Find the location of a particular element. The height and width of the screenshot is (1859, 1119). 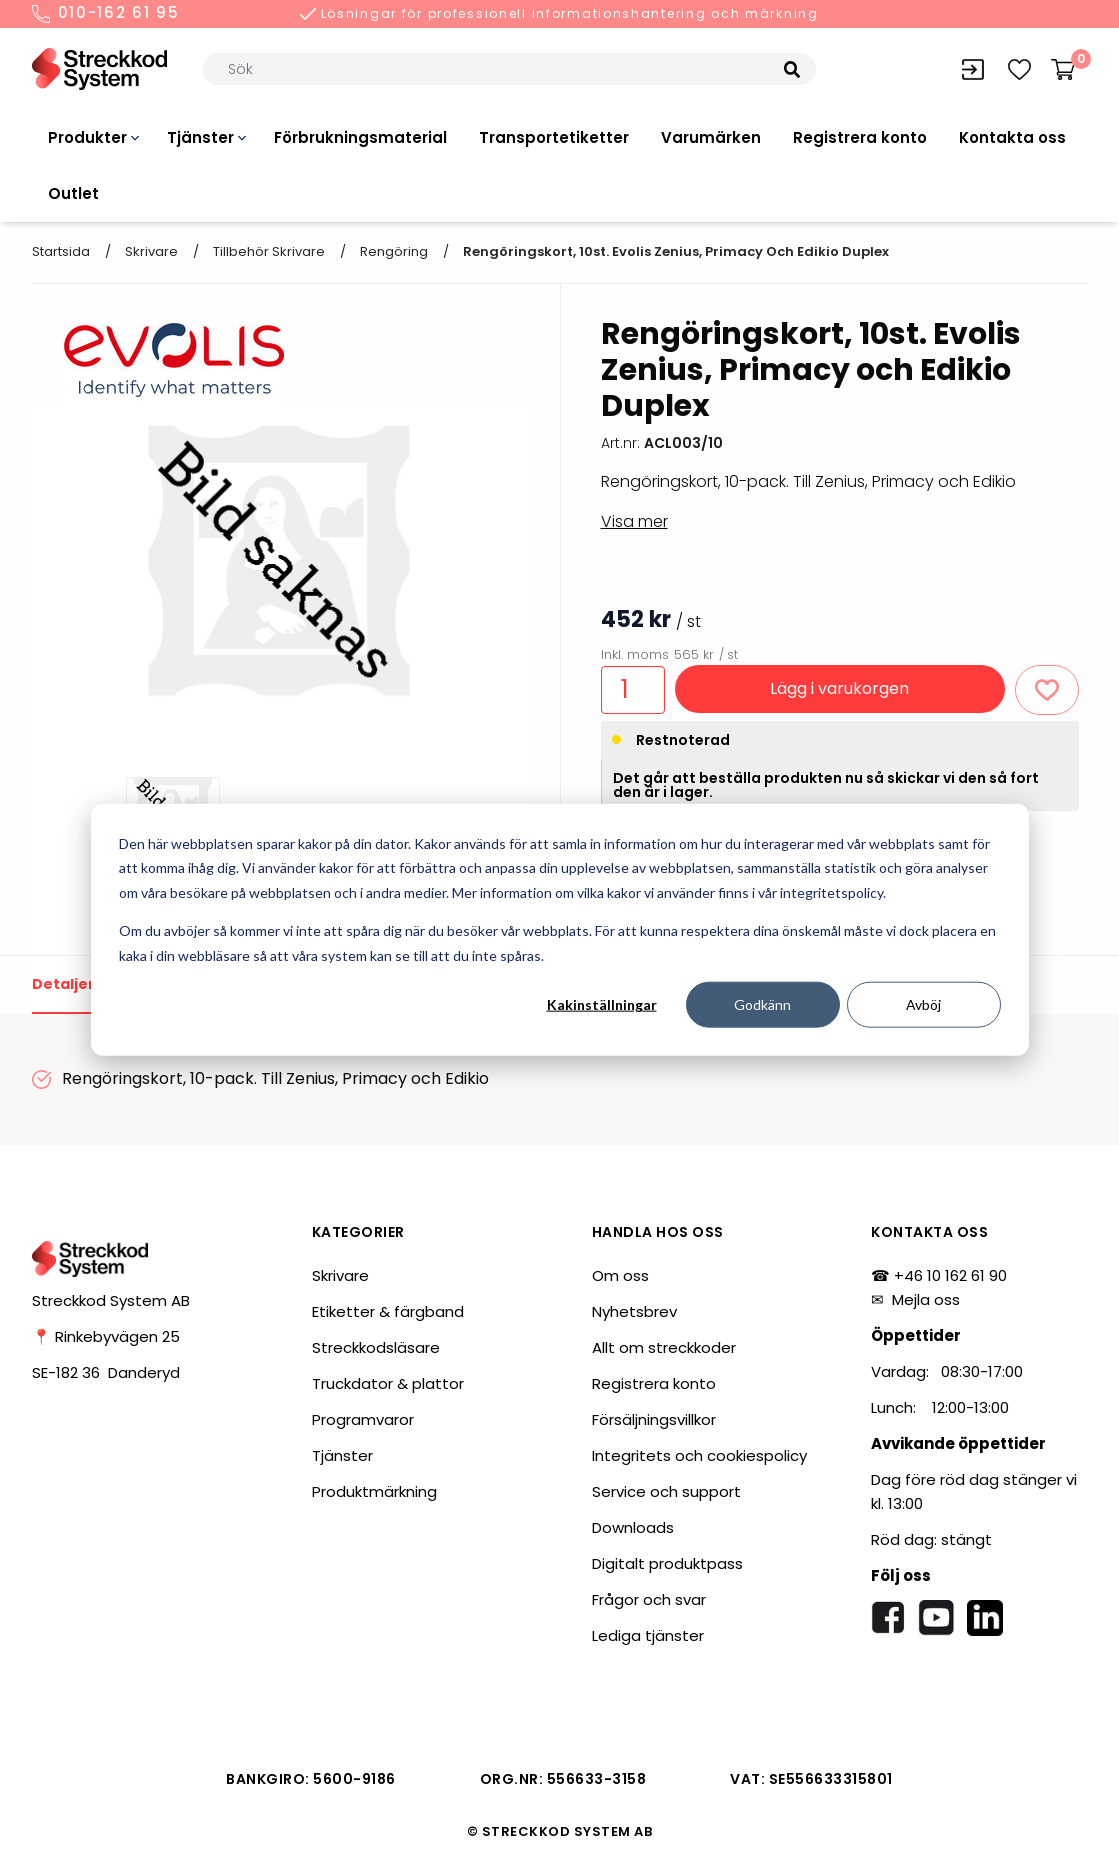

Programvaror is located at coordinates (363, 1419).